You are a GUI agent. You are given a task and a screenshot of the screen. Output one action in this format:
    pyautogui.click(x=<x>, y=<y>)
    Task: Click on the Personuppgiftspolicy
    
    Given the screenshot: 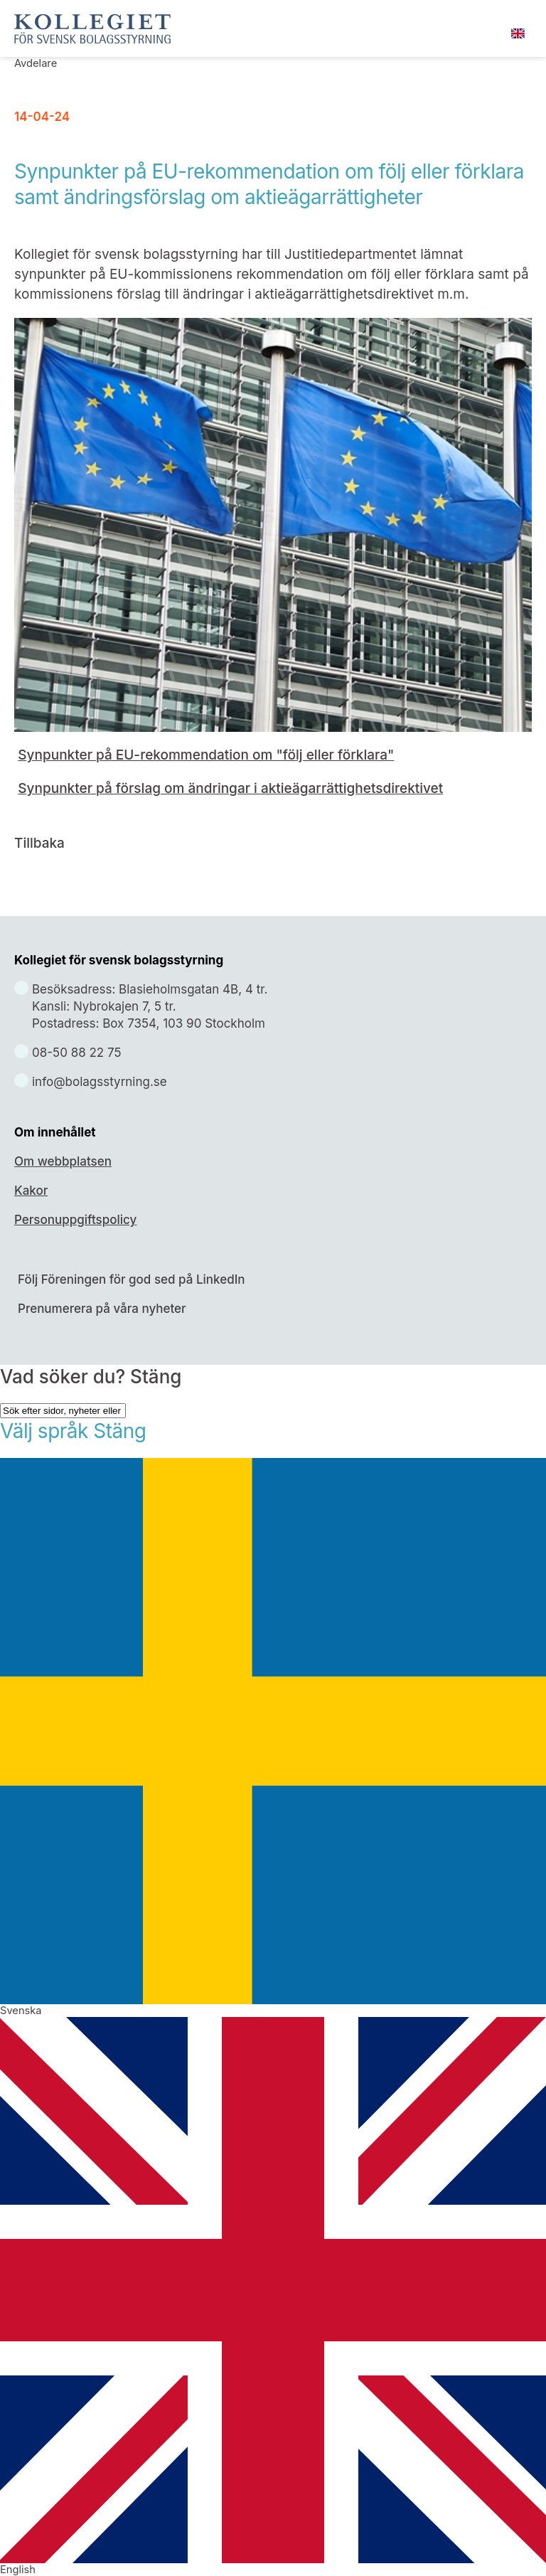 What is the action you would take?
    pyautogui.click(x=75, y=1220)
    